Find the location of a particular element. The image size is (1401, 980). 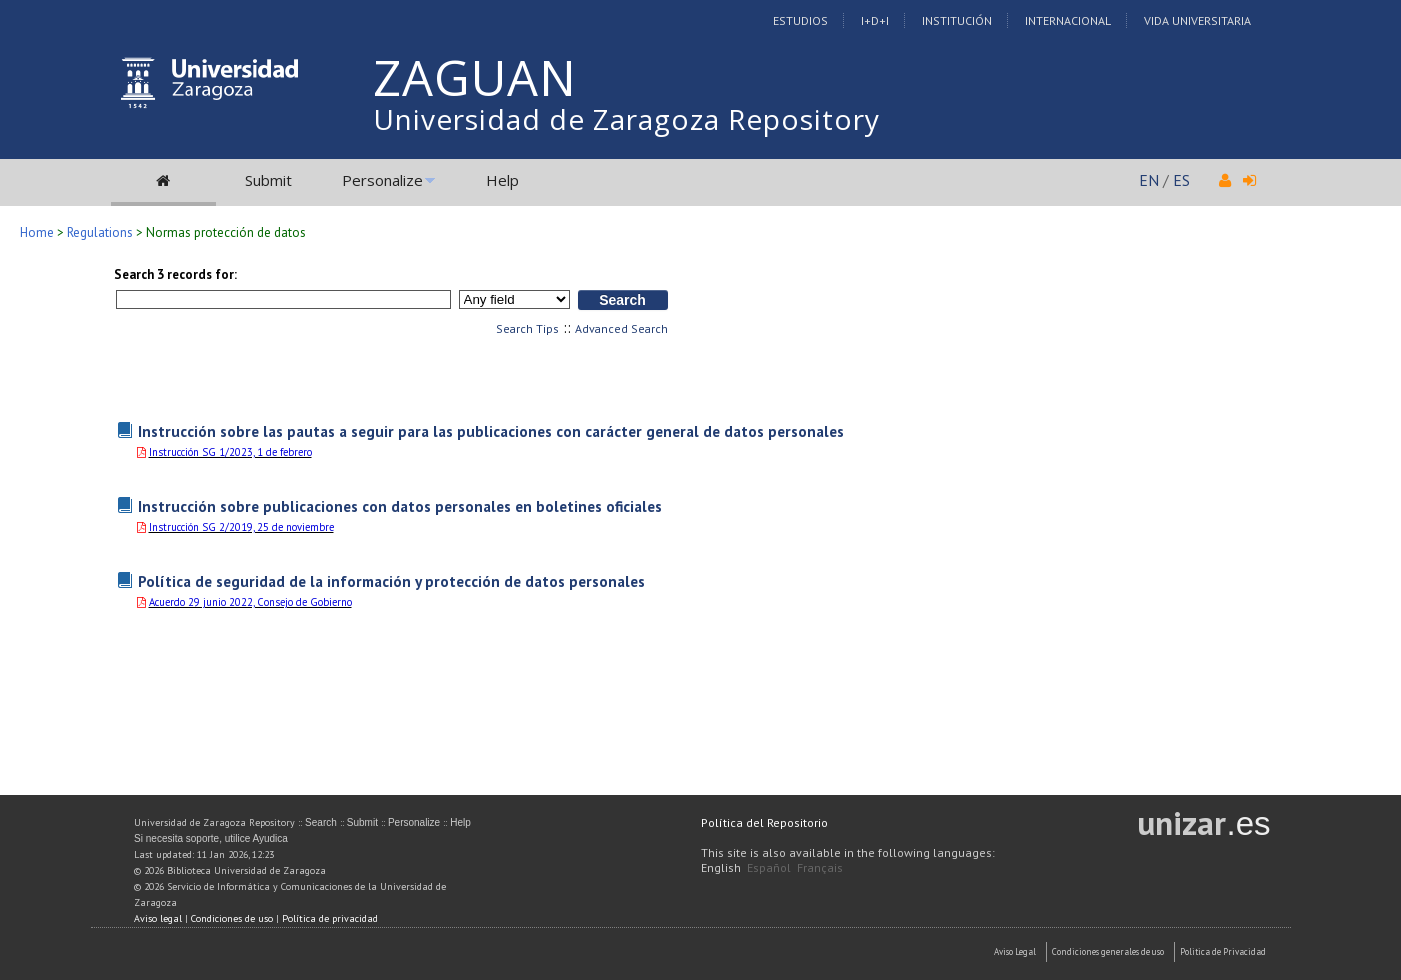

Instrucción SG 1/2023, 1 de febrero is located at coordinates (230, 452).